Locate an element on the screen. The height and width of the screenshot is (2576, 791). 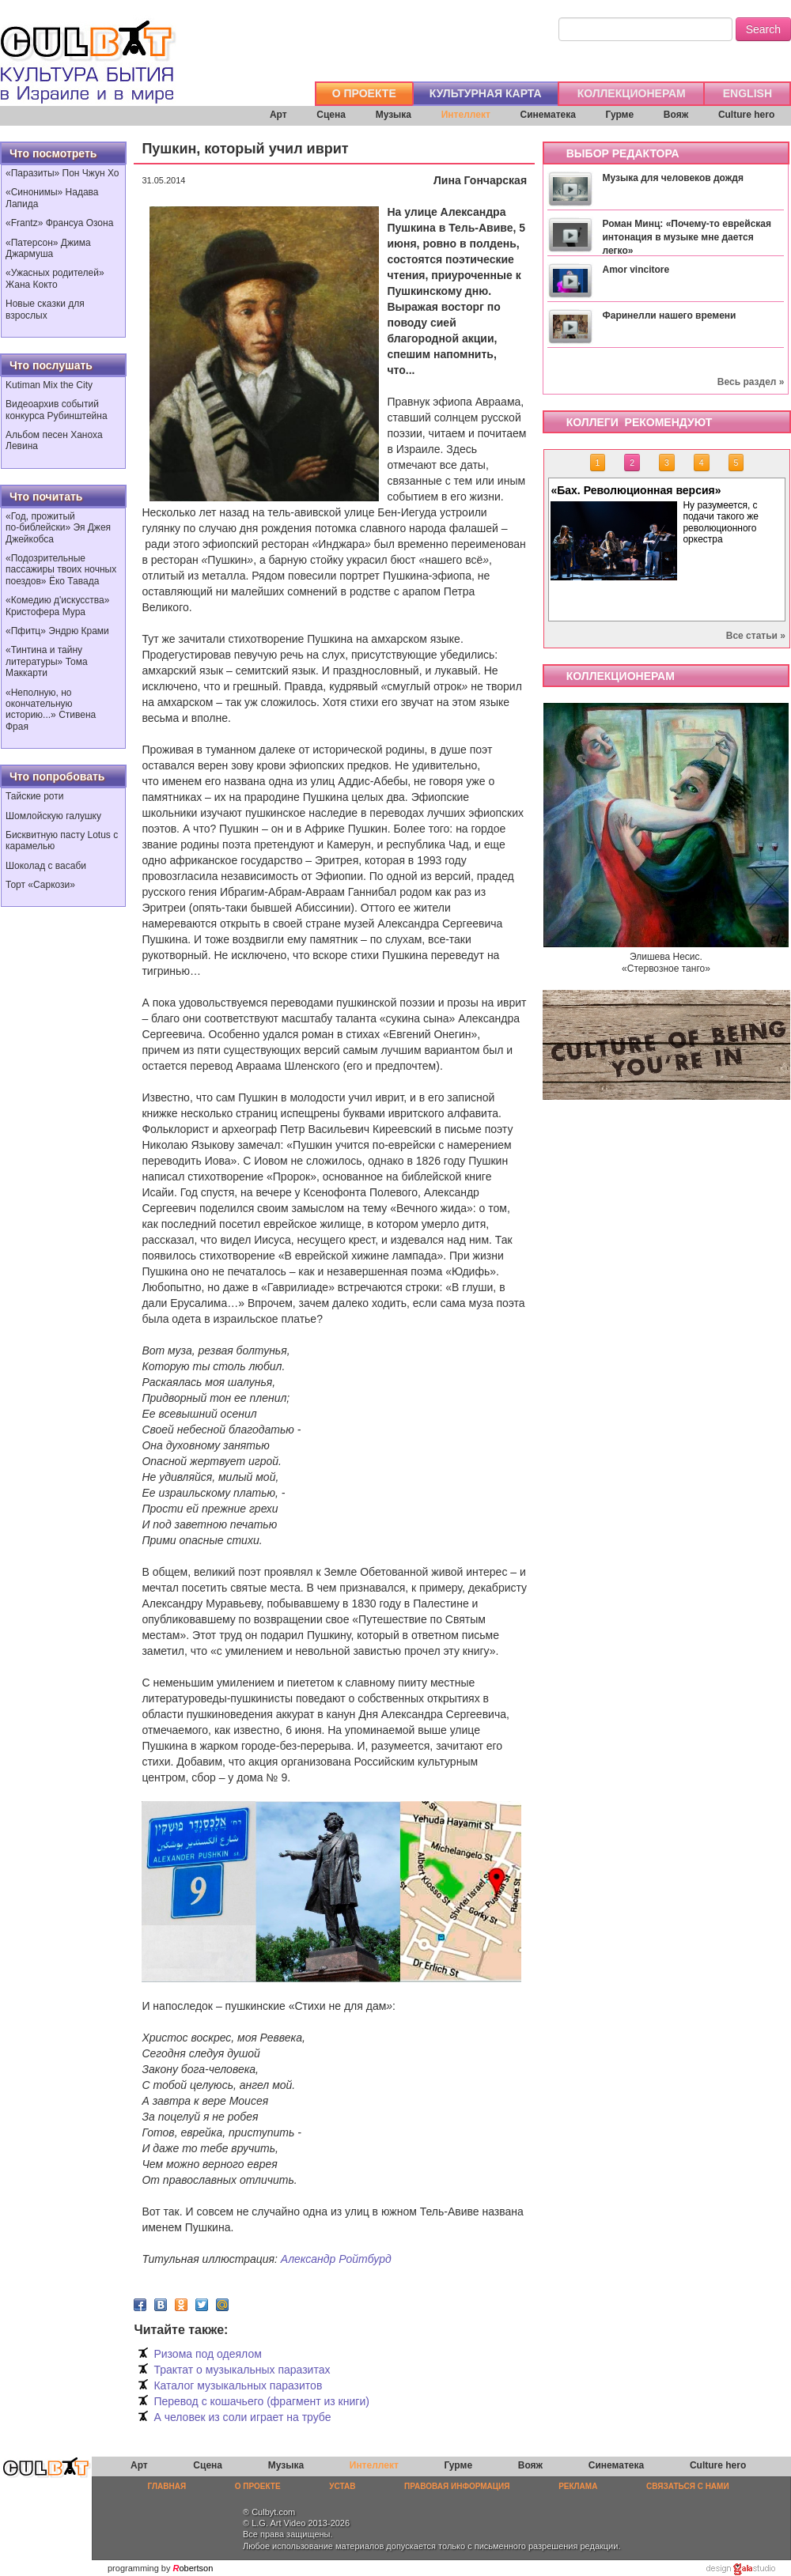
РЕКЛАМА is located at coordinates (577, 2486).